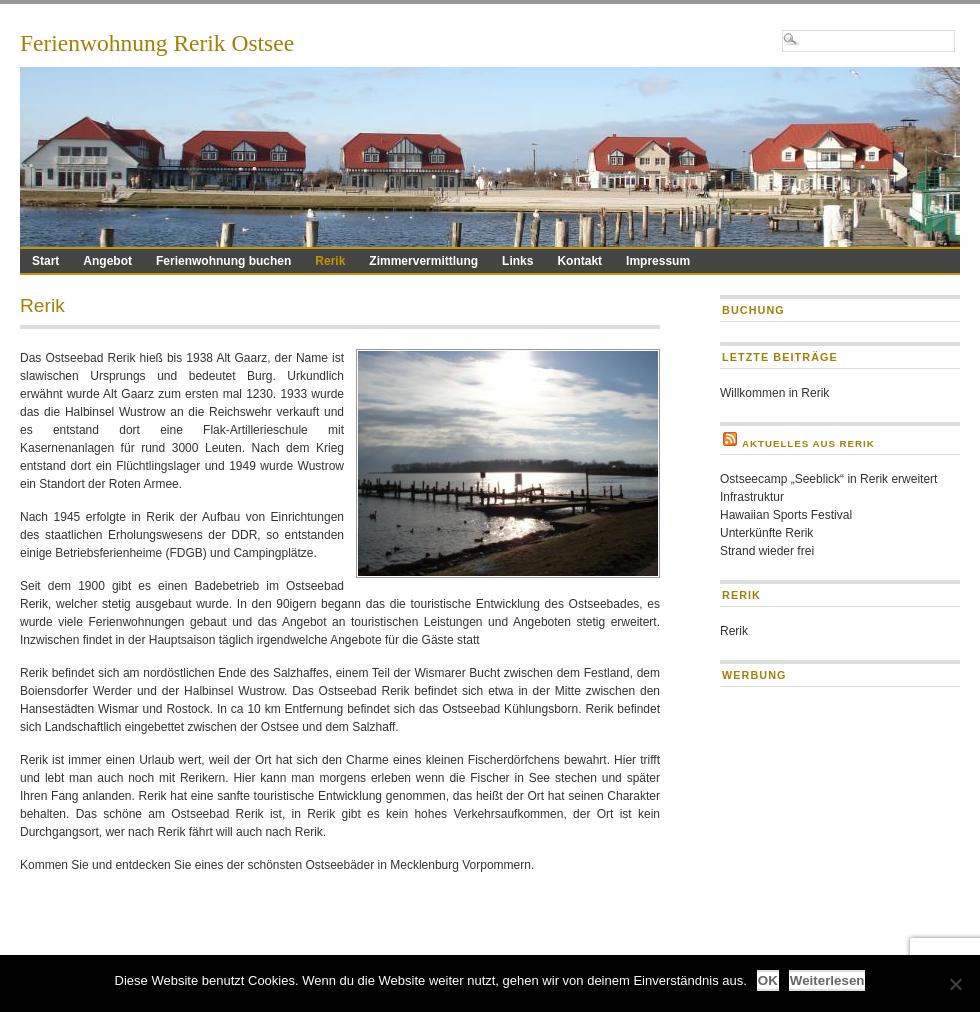 The height and width of the screenshot is (1012, 980). Describe the element at coordinates (658, 261) in the screenshot. I see `Impressum` at that location.